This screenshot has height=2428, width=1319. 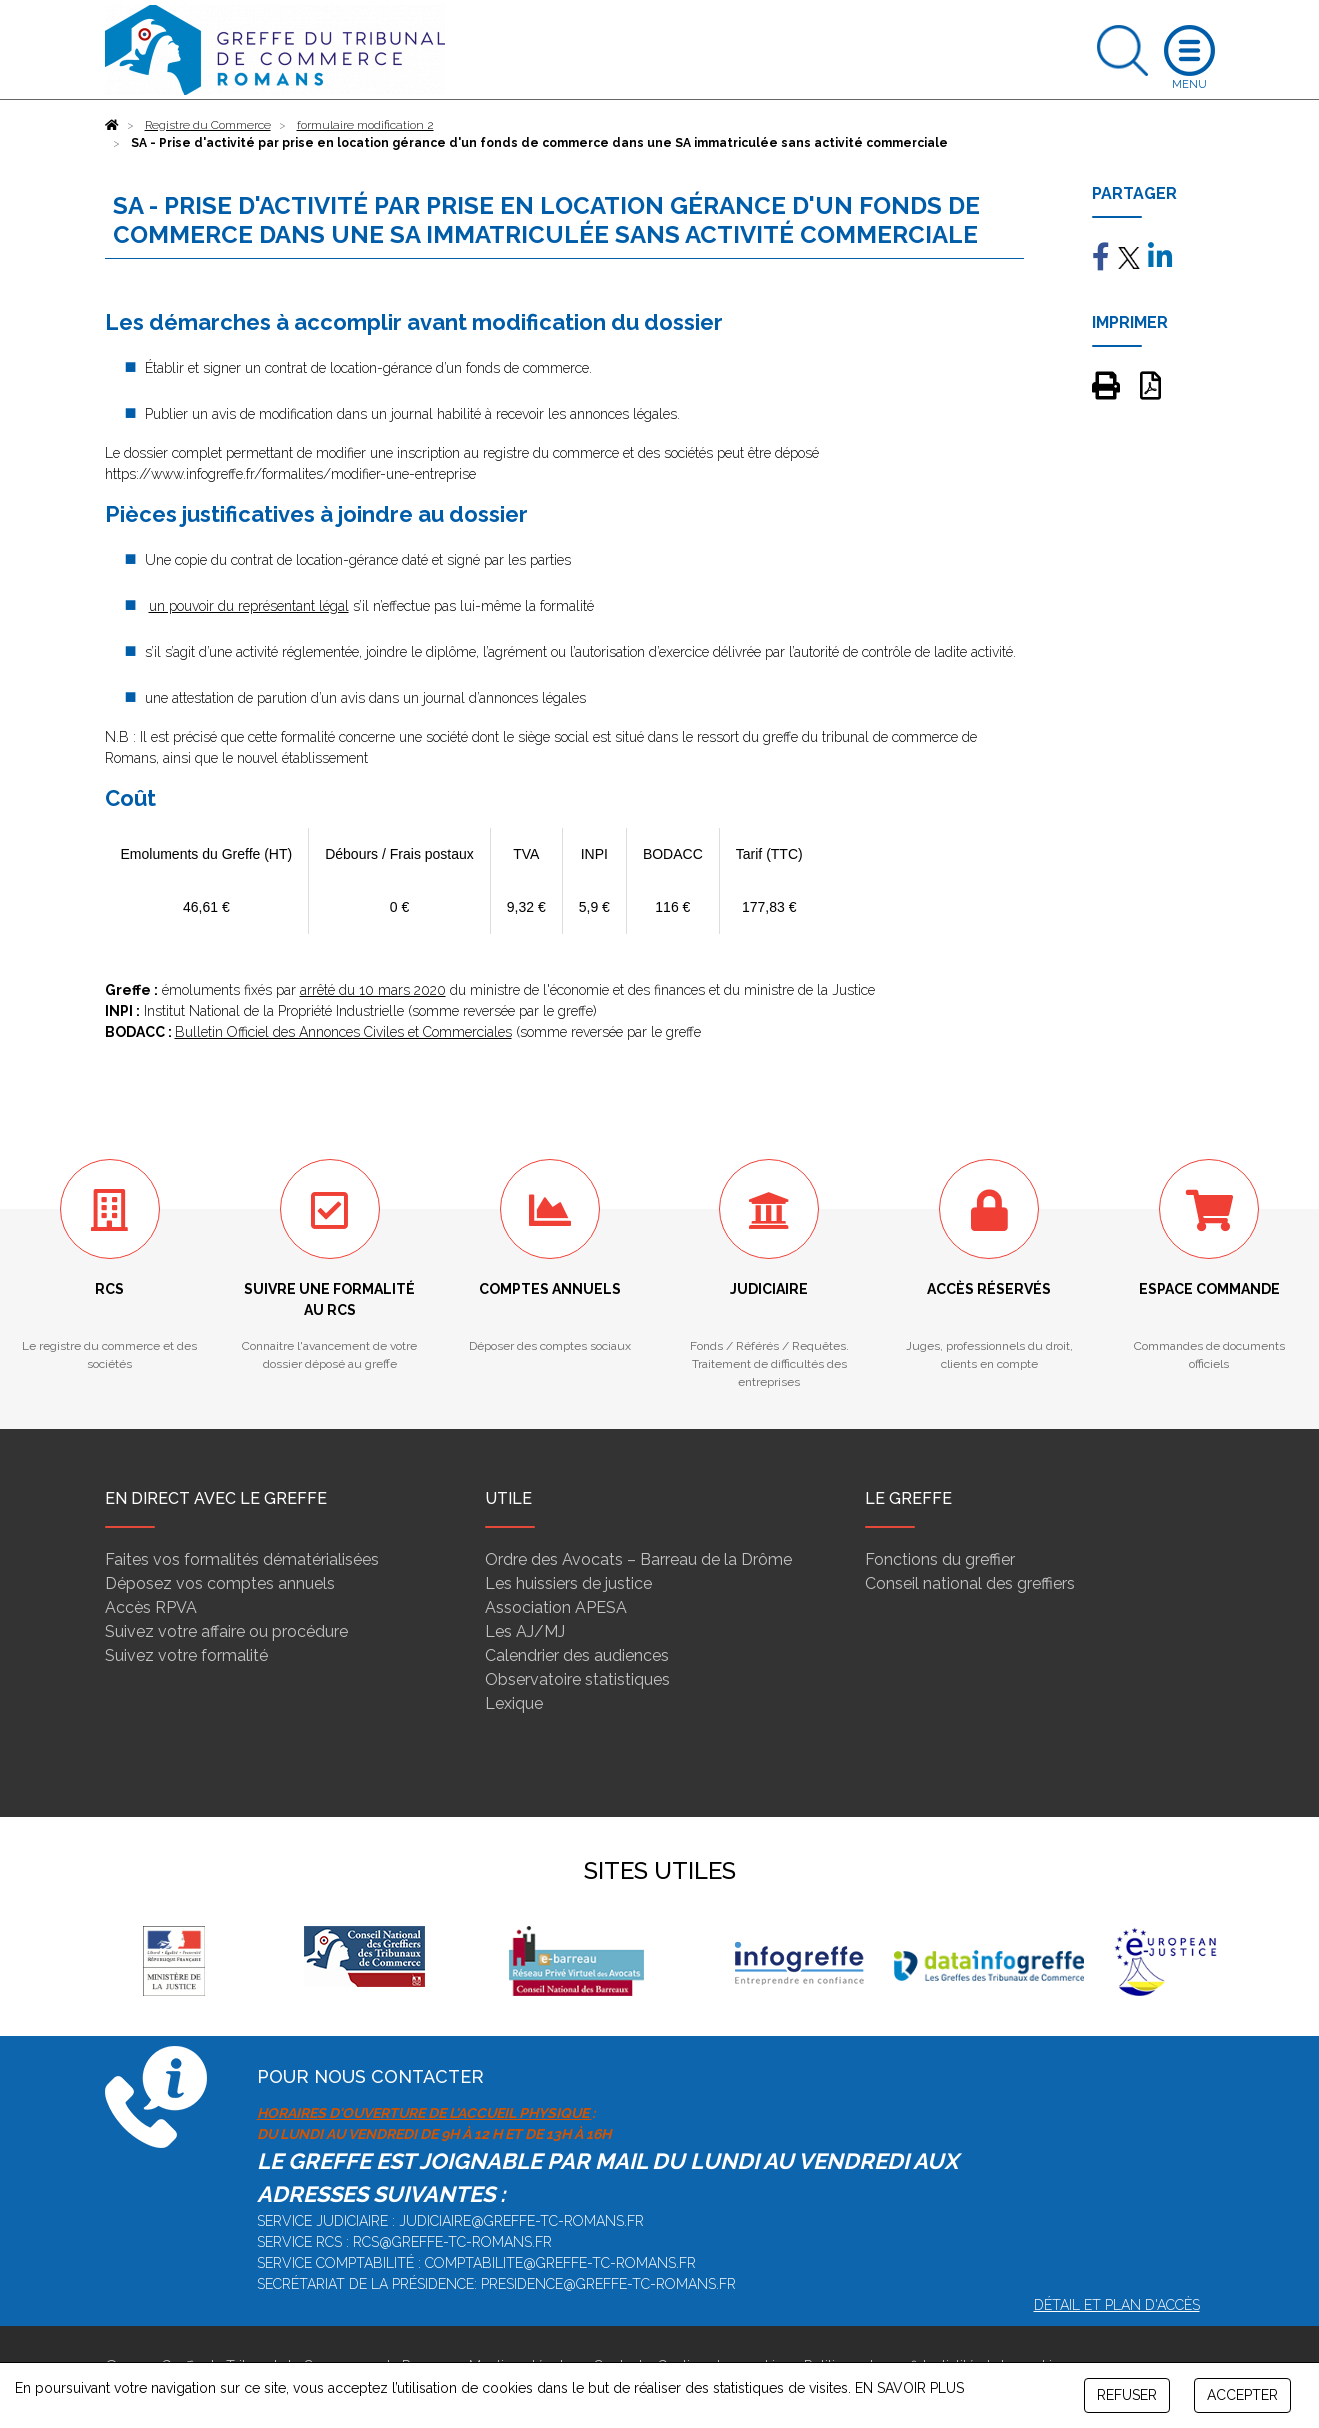 What do you see at coordinates (556, 1607) in the screenshot?
I see `Association APESA` at bounding box center [556, 1607].